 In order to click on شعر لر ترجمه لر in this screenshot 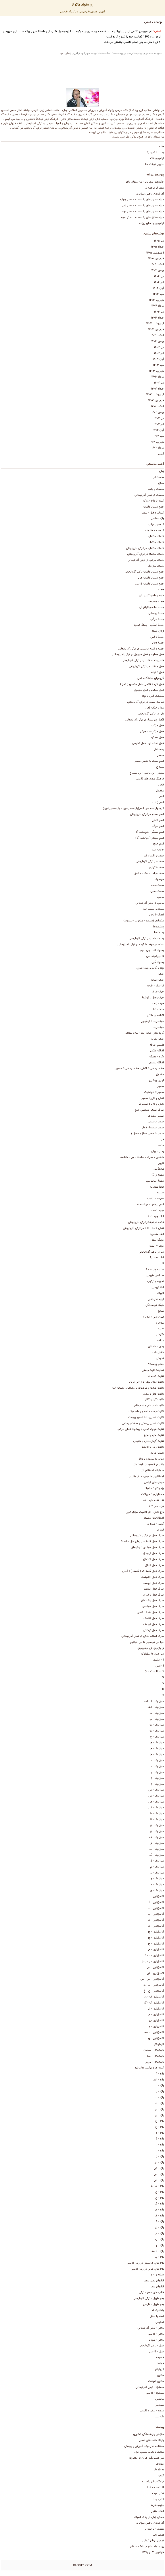, I will do `click(154, 187)`.